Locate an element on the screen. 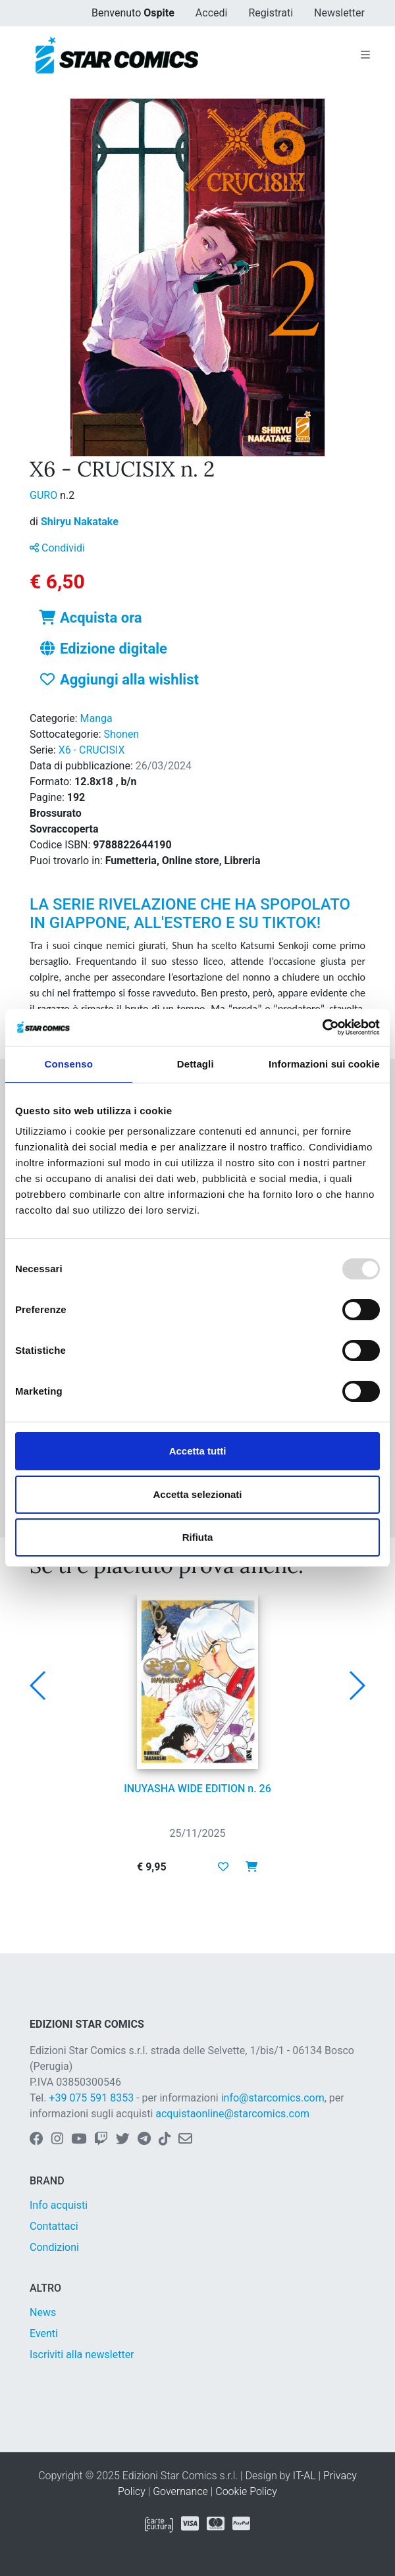 This screenshot has width=395, height=2576. Eventi is located at coordinates (44, 2333).